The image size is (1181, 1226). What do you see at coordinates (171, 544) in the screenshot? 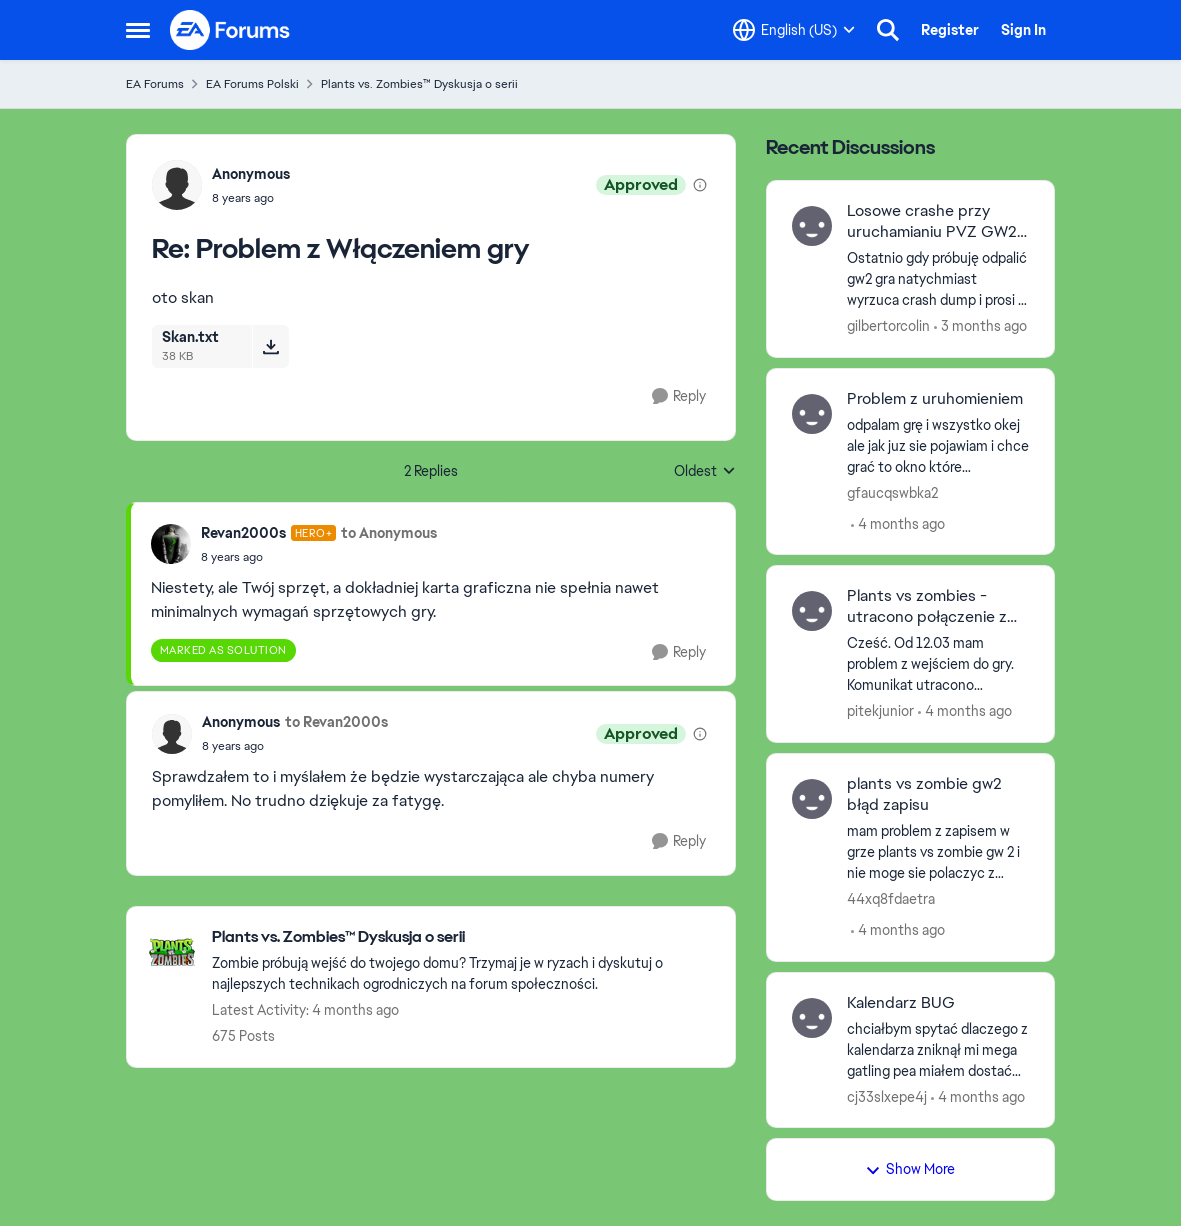
I see `[View Profile: Revan2000s, Rank: Hero+]` at bounding box center [171, 544].